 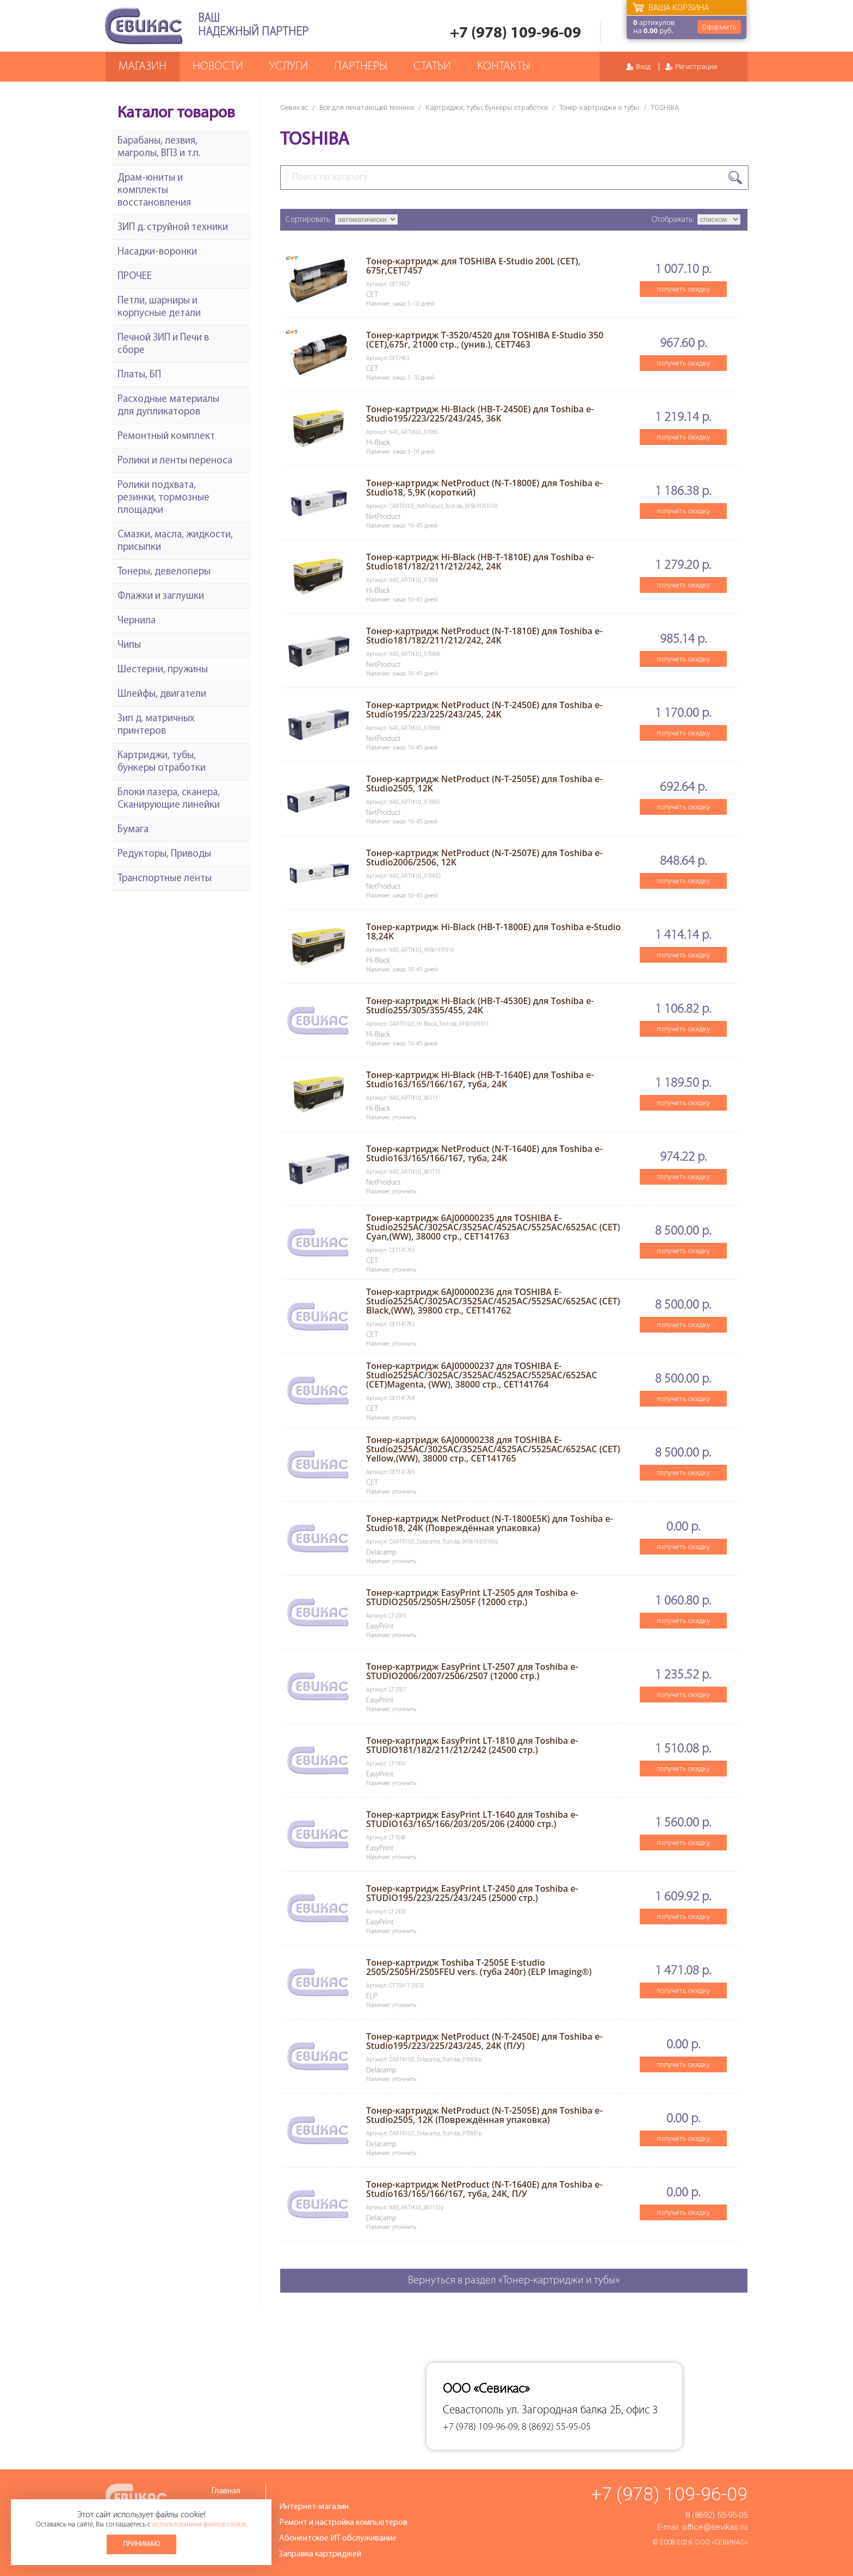 What do you see at coordinates (165, 879) in the screenshot?
I see `Транспортные ленты` at bounding box center [165, 879].